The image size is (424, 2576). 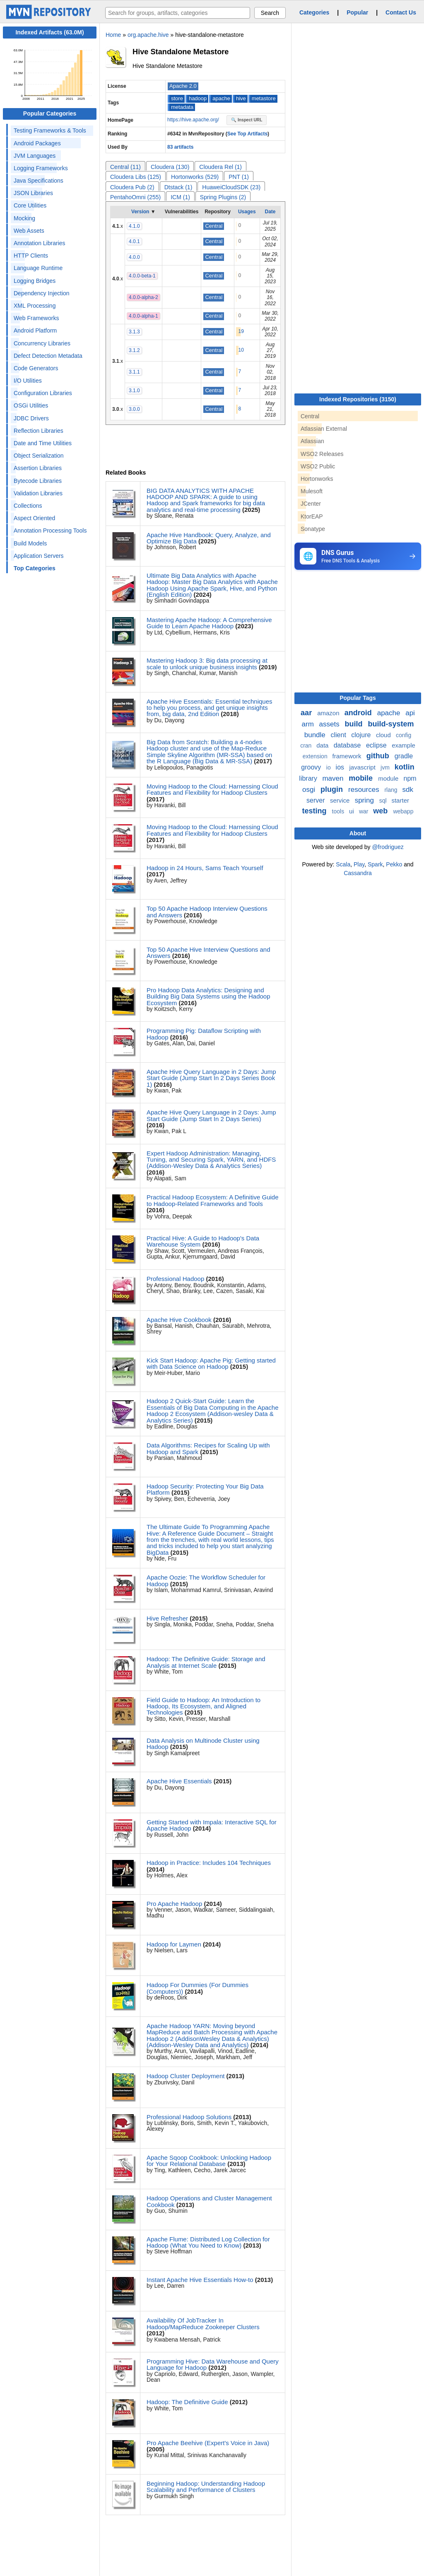 What do you see at coordinates (208, 996) in the screenshot?
I see `Pro Hadoop Data Analytics: Designing and Building Big Data Systems using the Hadoop Ecosystem` at bounding box center [208, 996].